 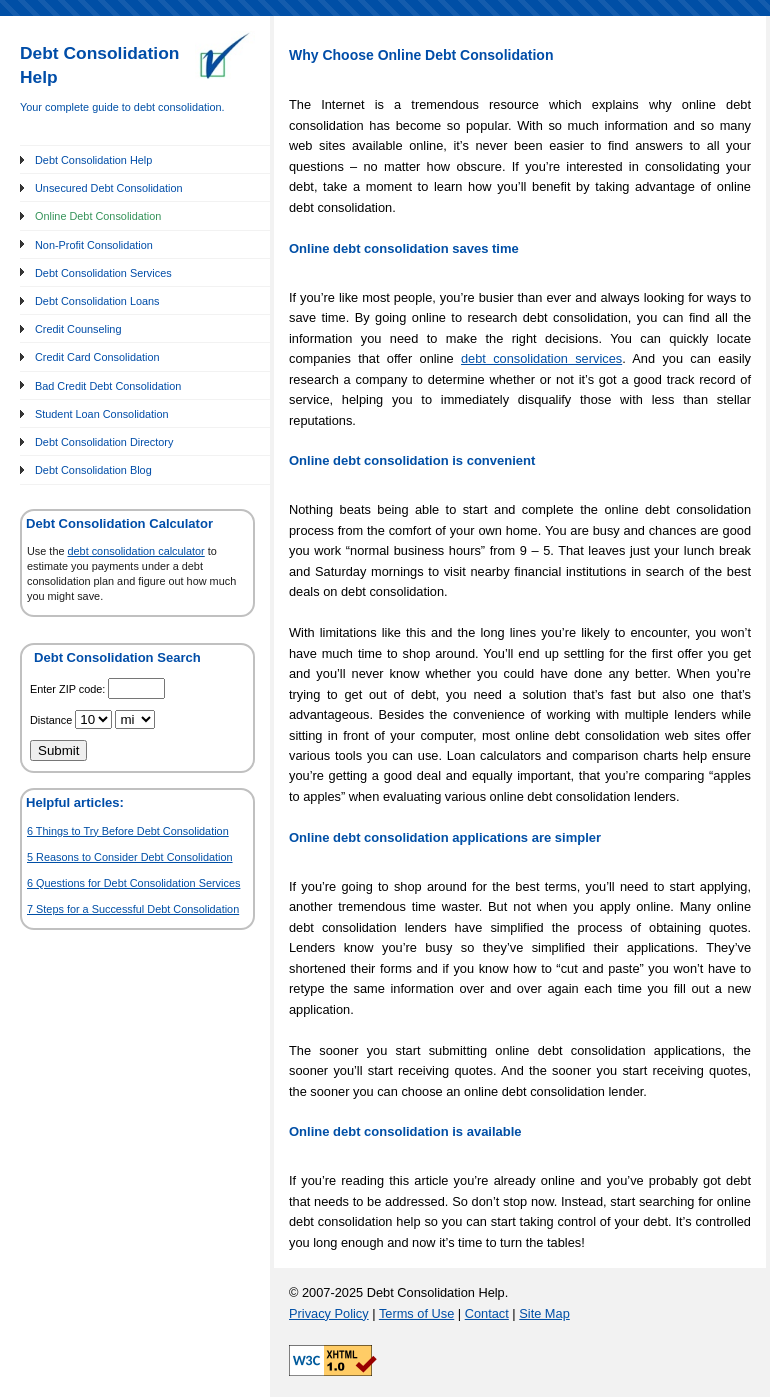 What do you see at coordinates (108, 386) in the screenshot?
I see `Bad Credit Debt Consolidation` at bounding box center [108, 386].